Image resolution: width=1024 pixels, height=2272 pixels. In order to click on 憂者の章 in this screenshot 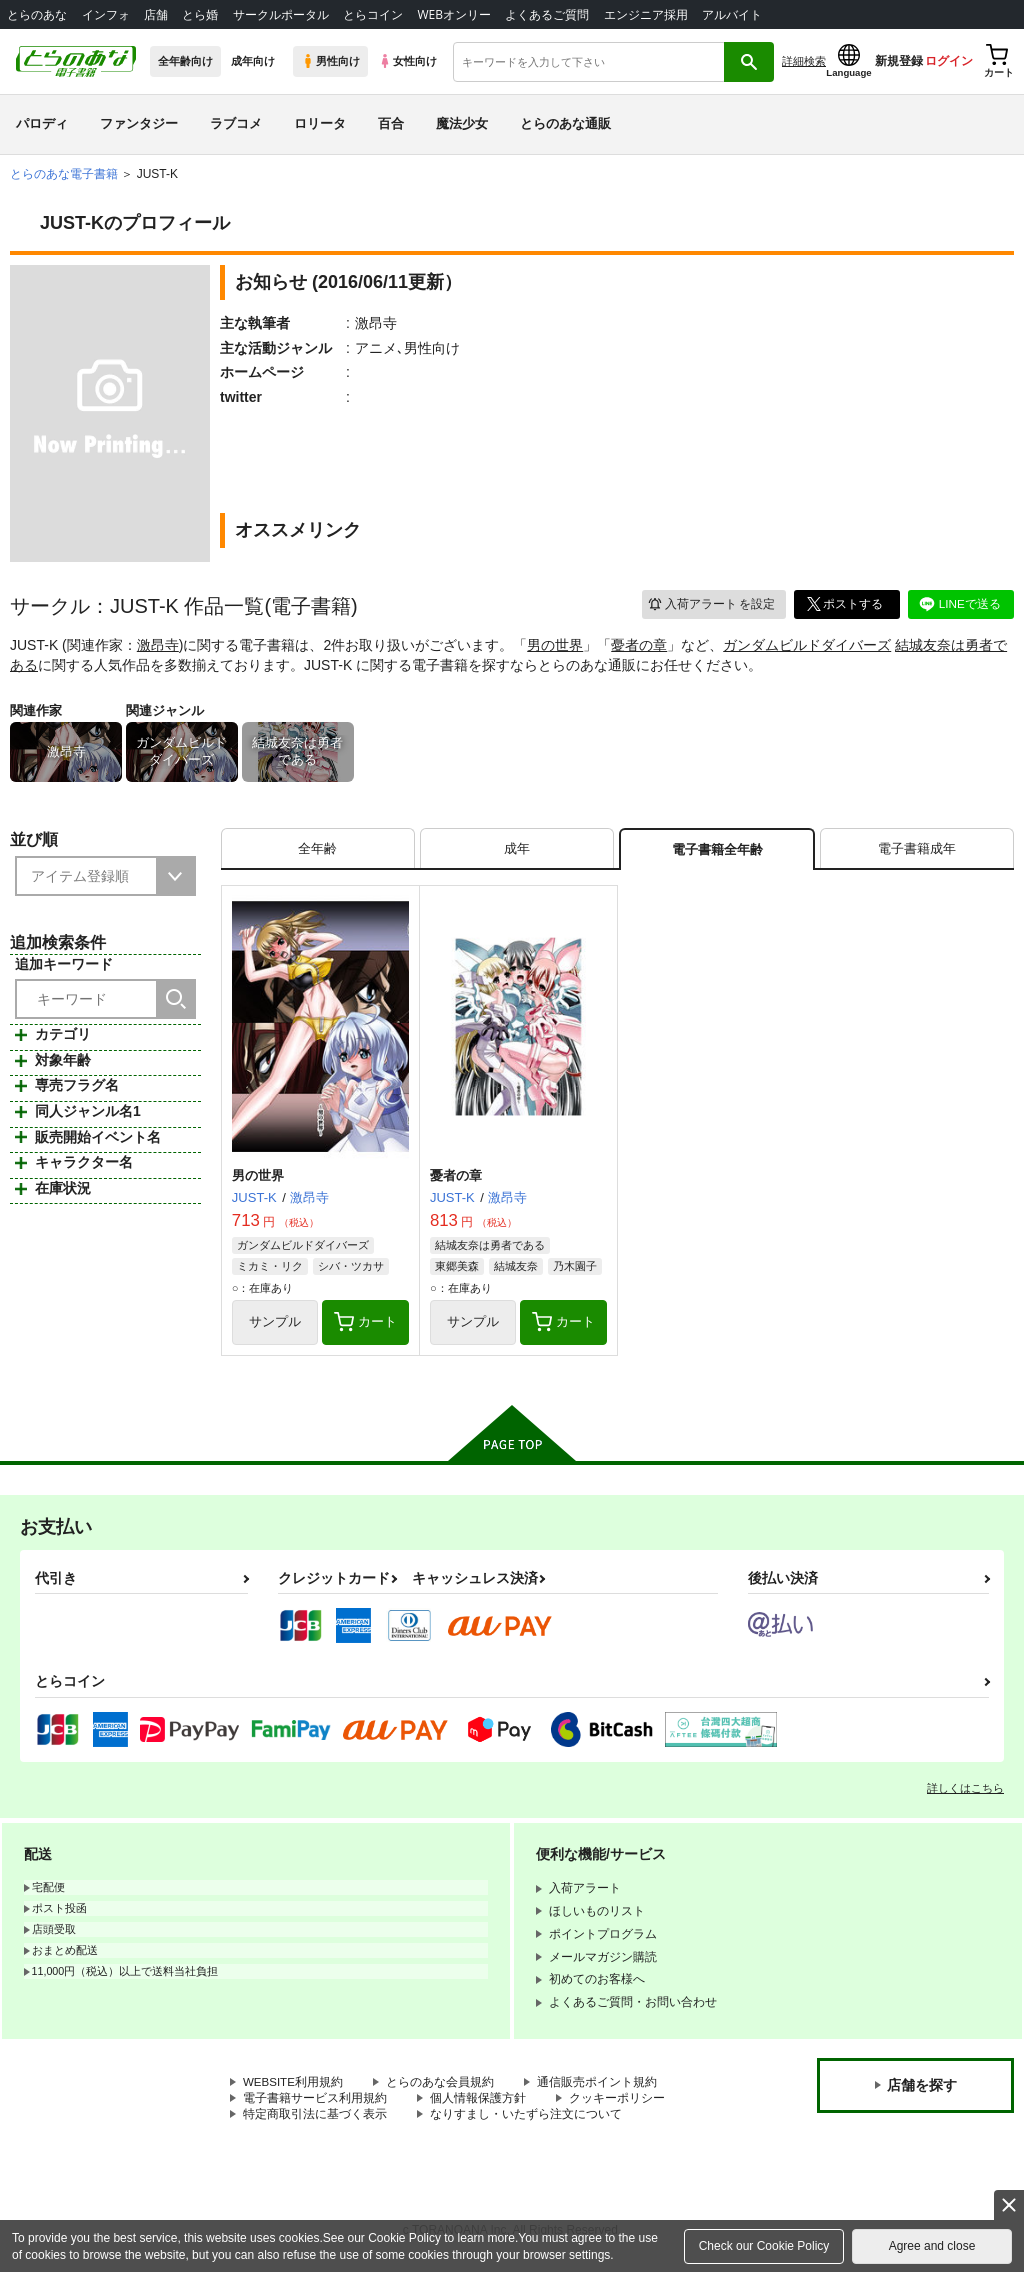, I will do `click(639, 645)`.